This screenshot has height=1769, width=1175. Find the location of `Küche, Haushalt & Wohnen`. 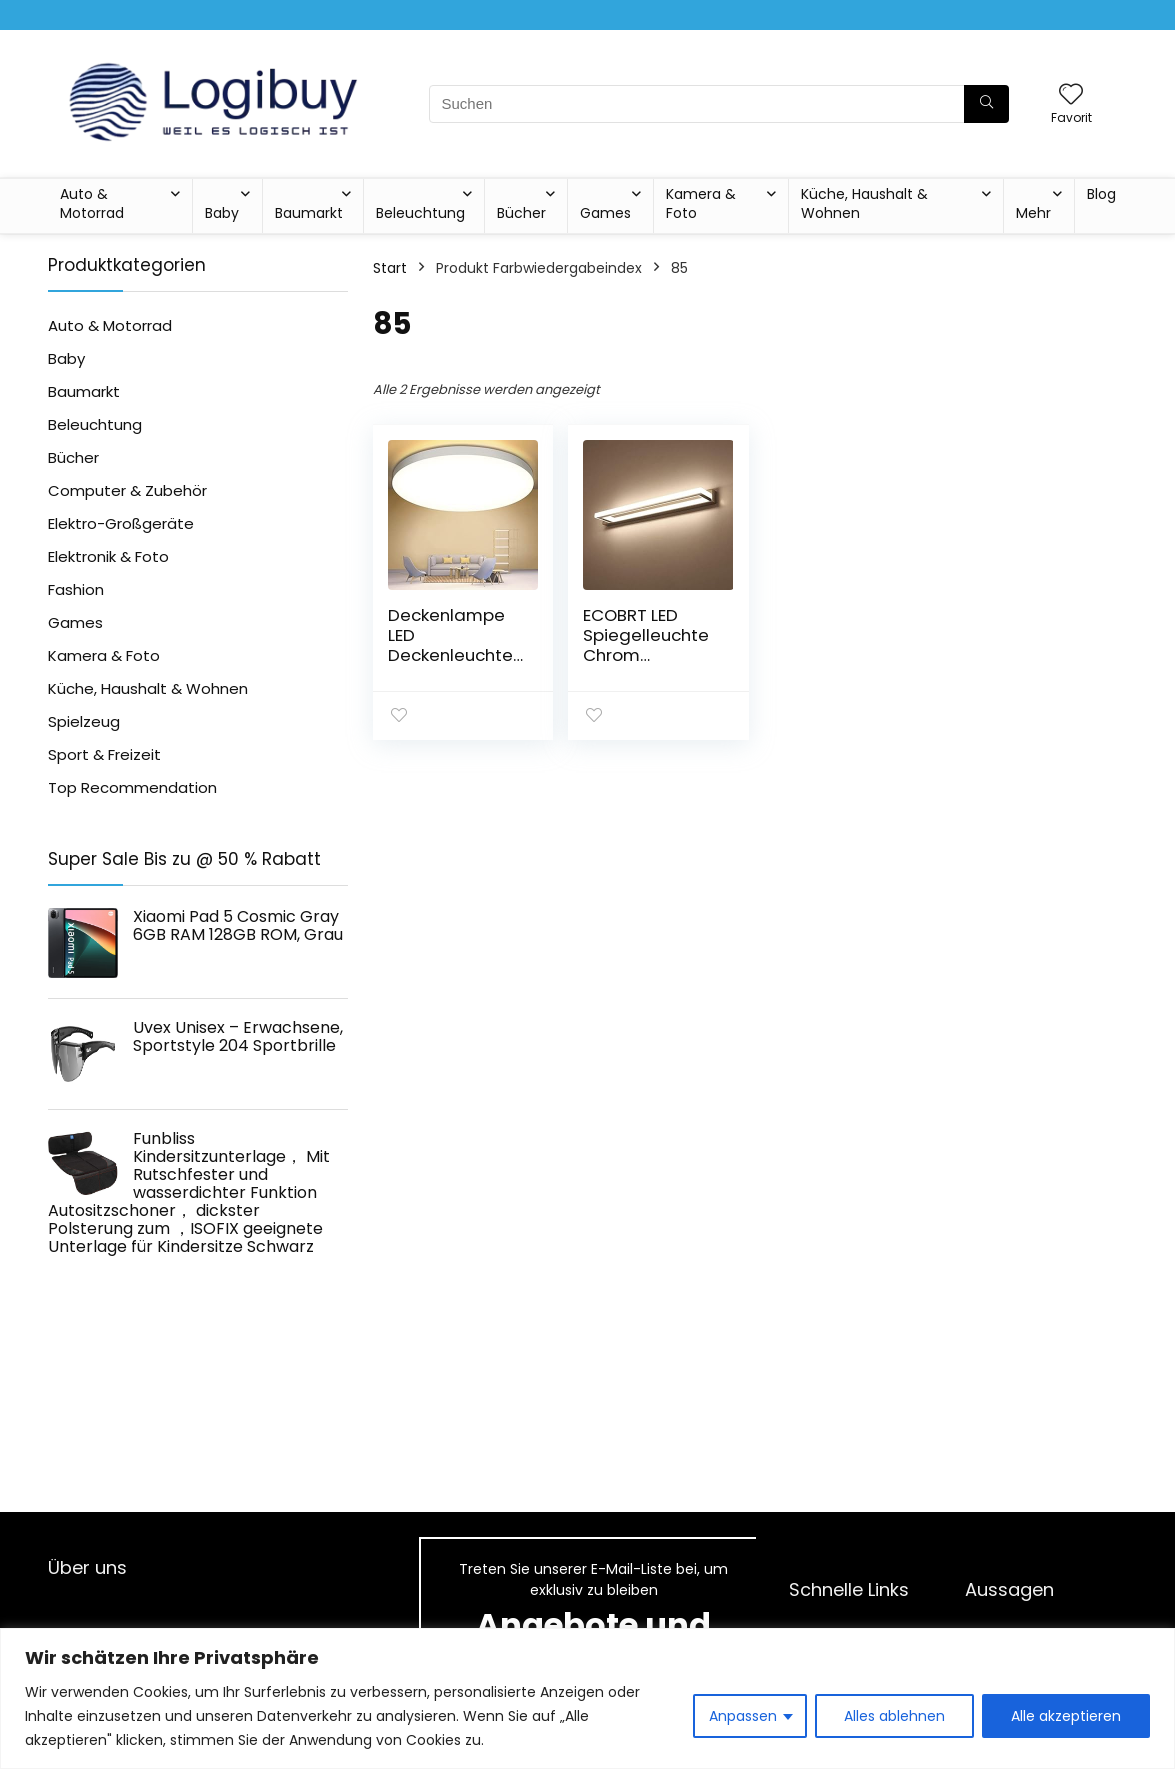

Küche, Haushalt & Wohnen is located at coordinates (864, 203).